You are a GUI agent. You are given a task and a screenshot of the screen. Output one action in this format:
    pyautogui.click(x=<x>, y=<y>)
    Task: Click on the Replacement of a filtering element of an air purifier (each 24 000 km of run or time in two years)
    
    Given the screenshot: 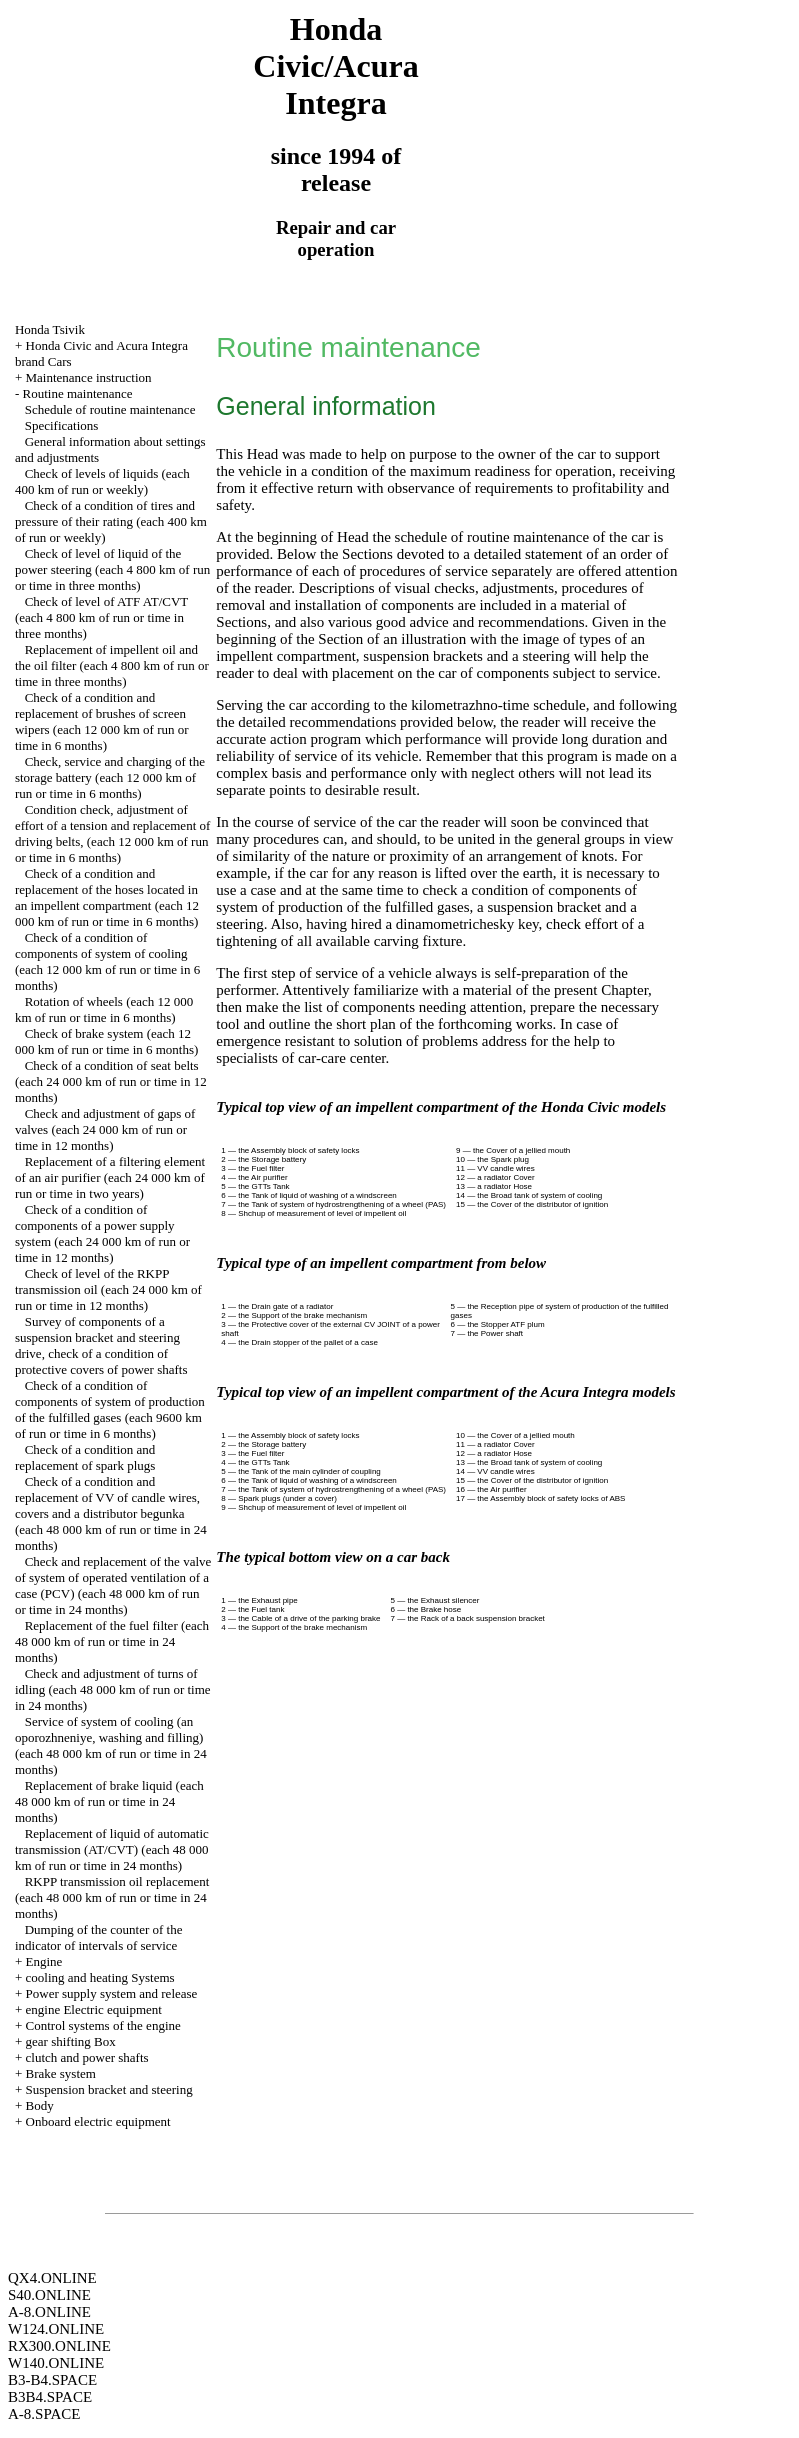 What is the action you would take?
    pyautogui.click(x=110, y=1177)
    